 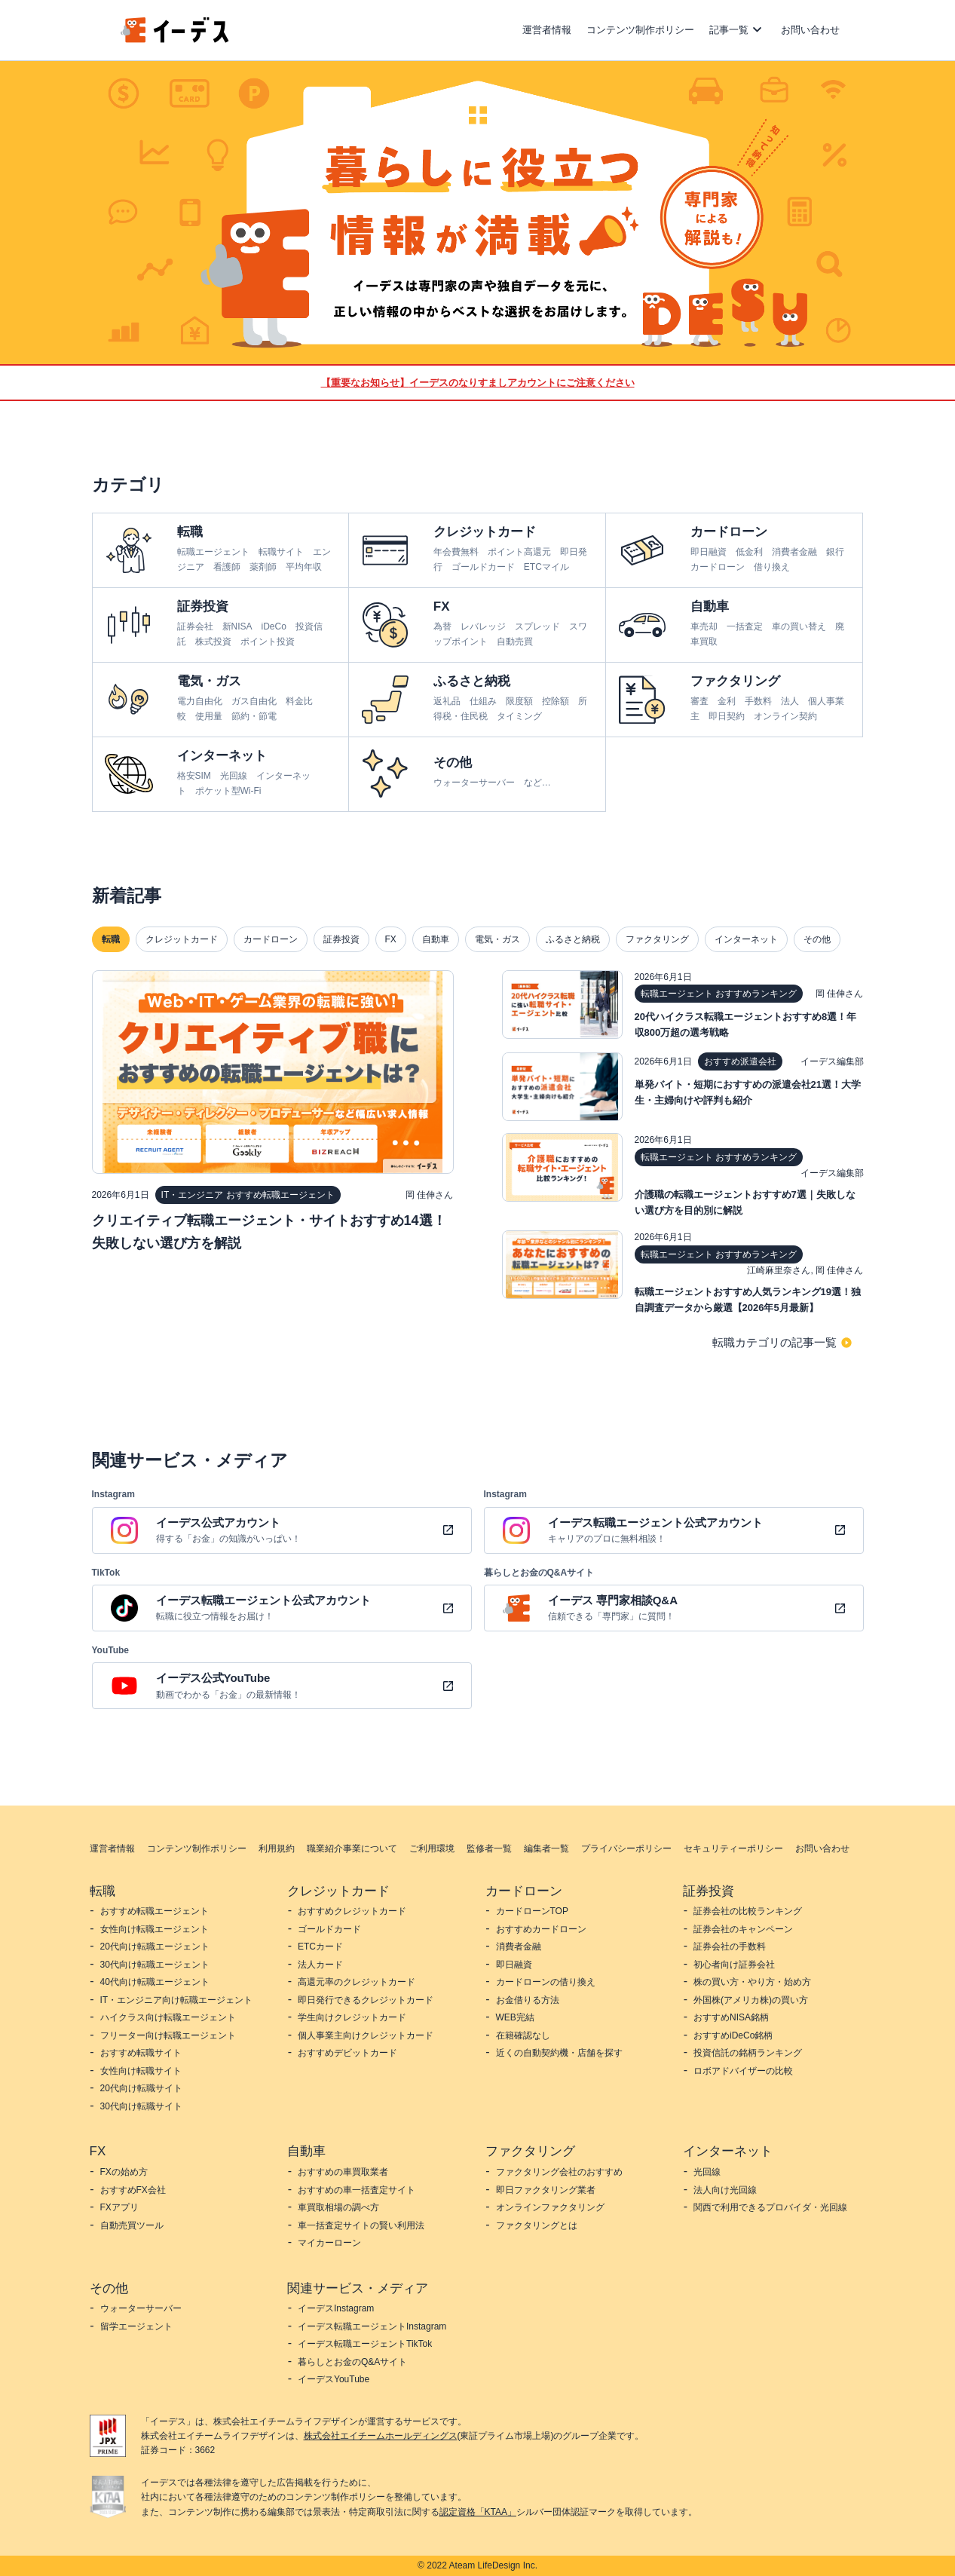 I want to click on 高還元率のクレジットカード, so click(x=356, y=1982).